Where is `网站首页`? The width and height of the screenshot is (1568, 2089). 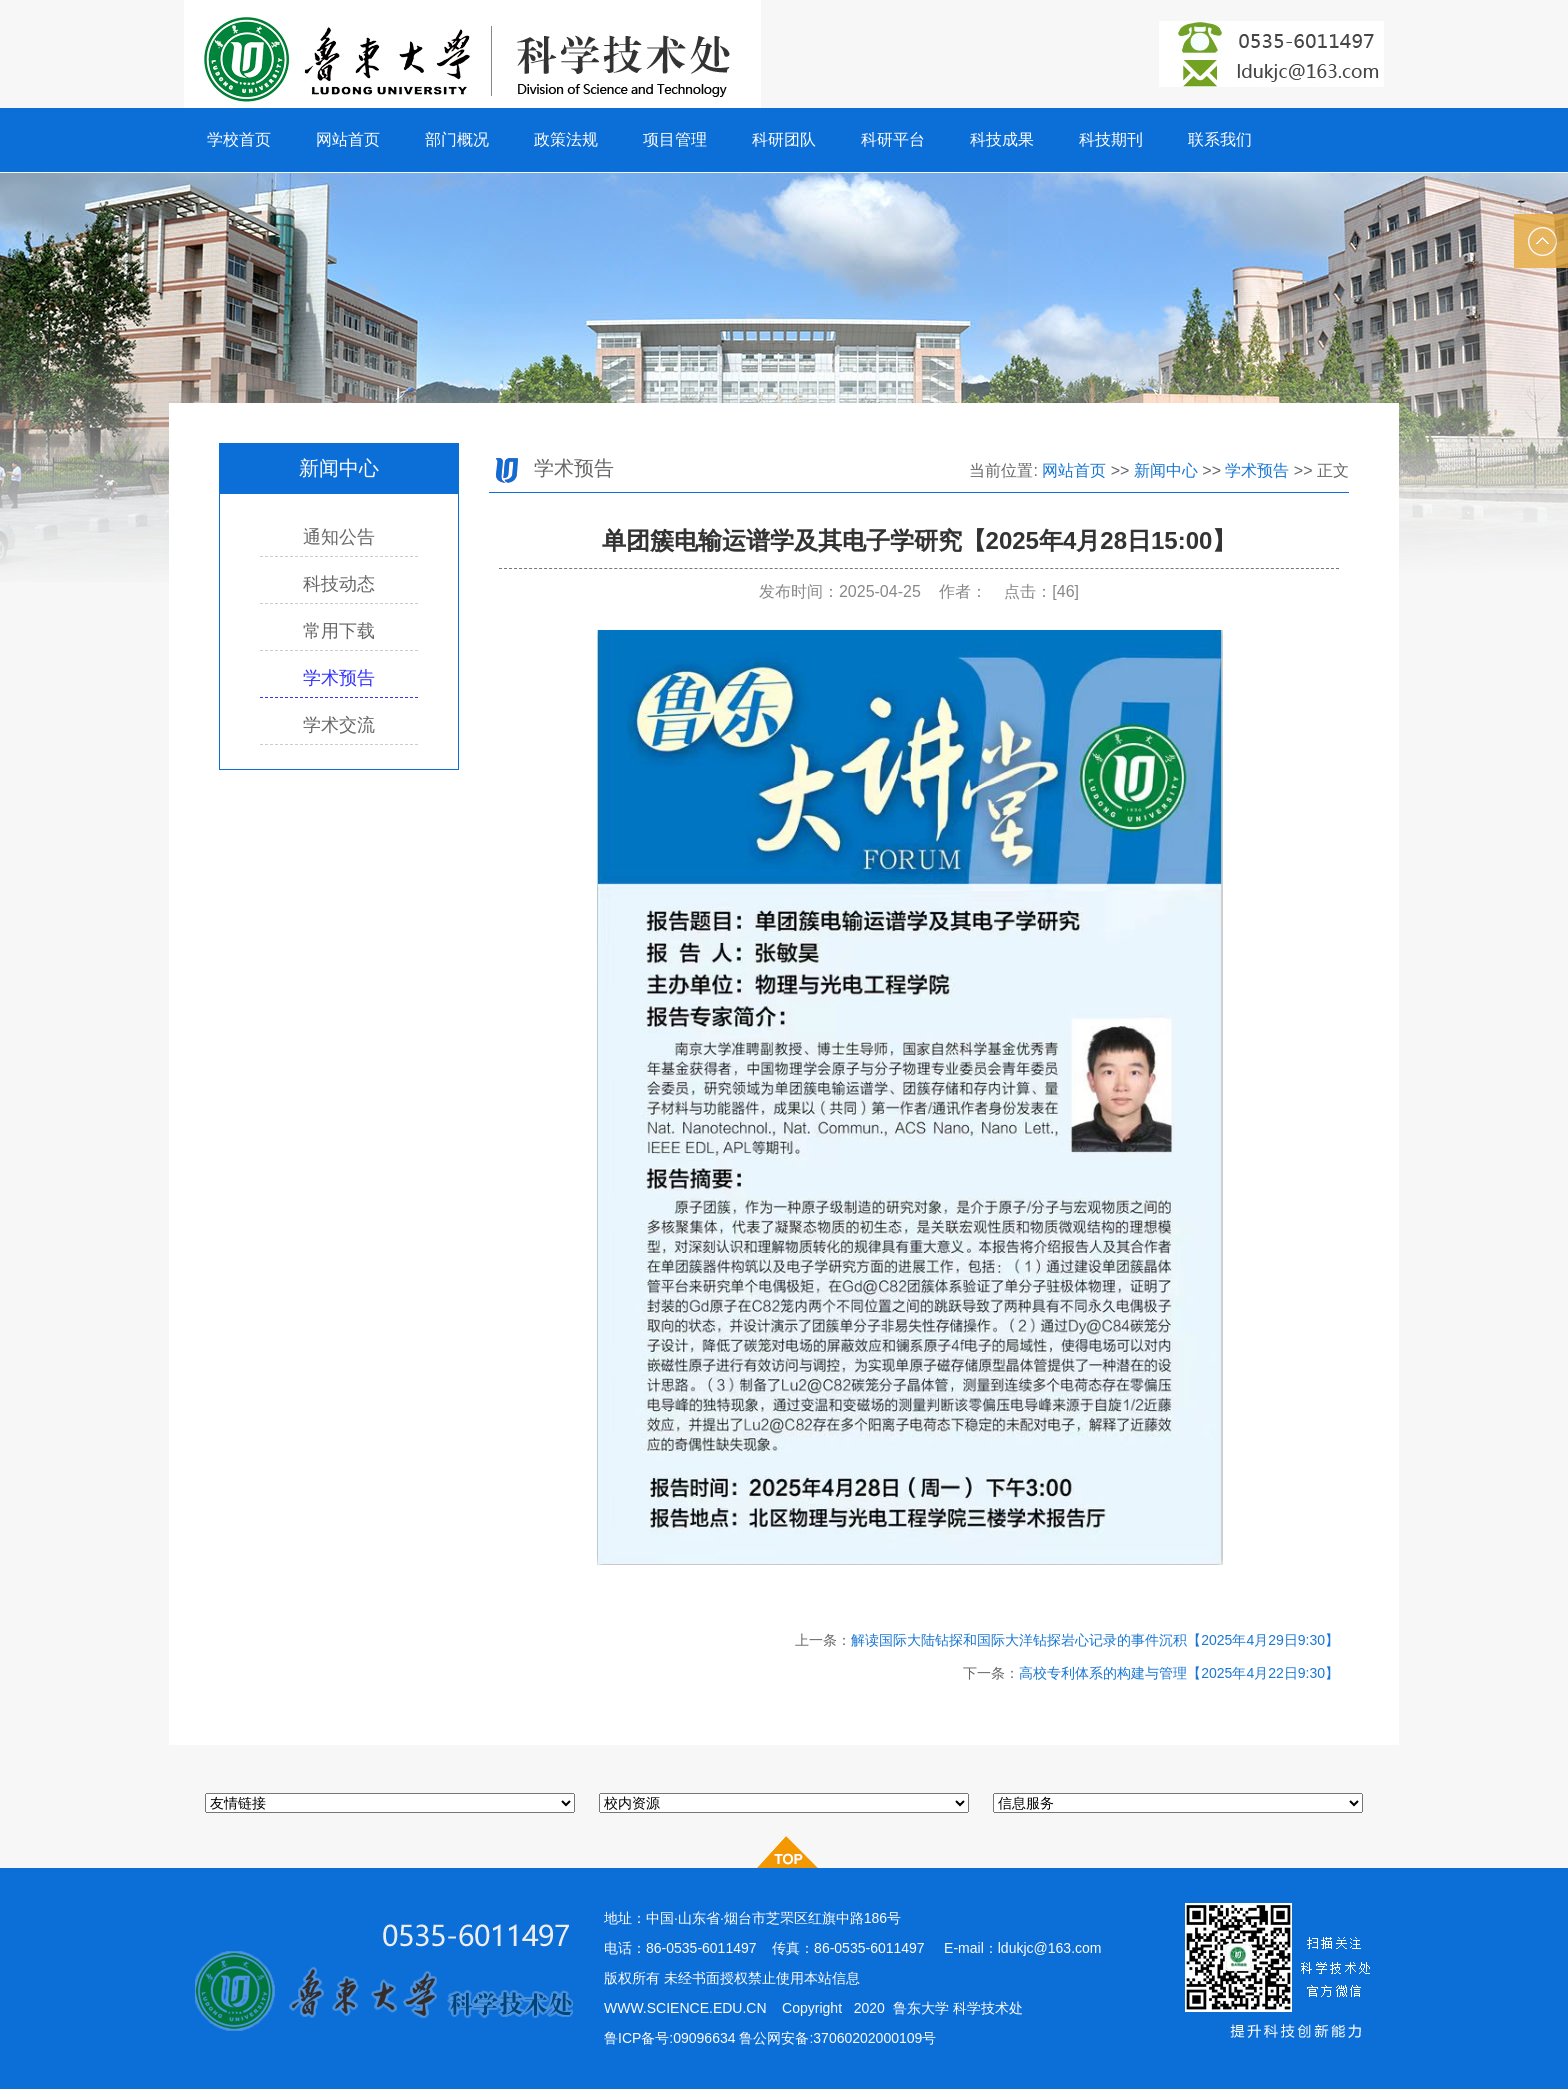 网站首页 is located at coordinates (1074, 470).